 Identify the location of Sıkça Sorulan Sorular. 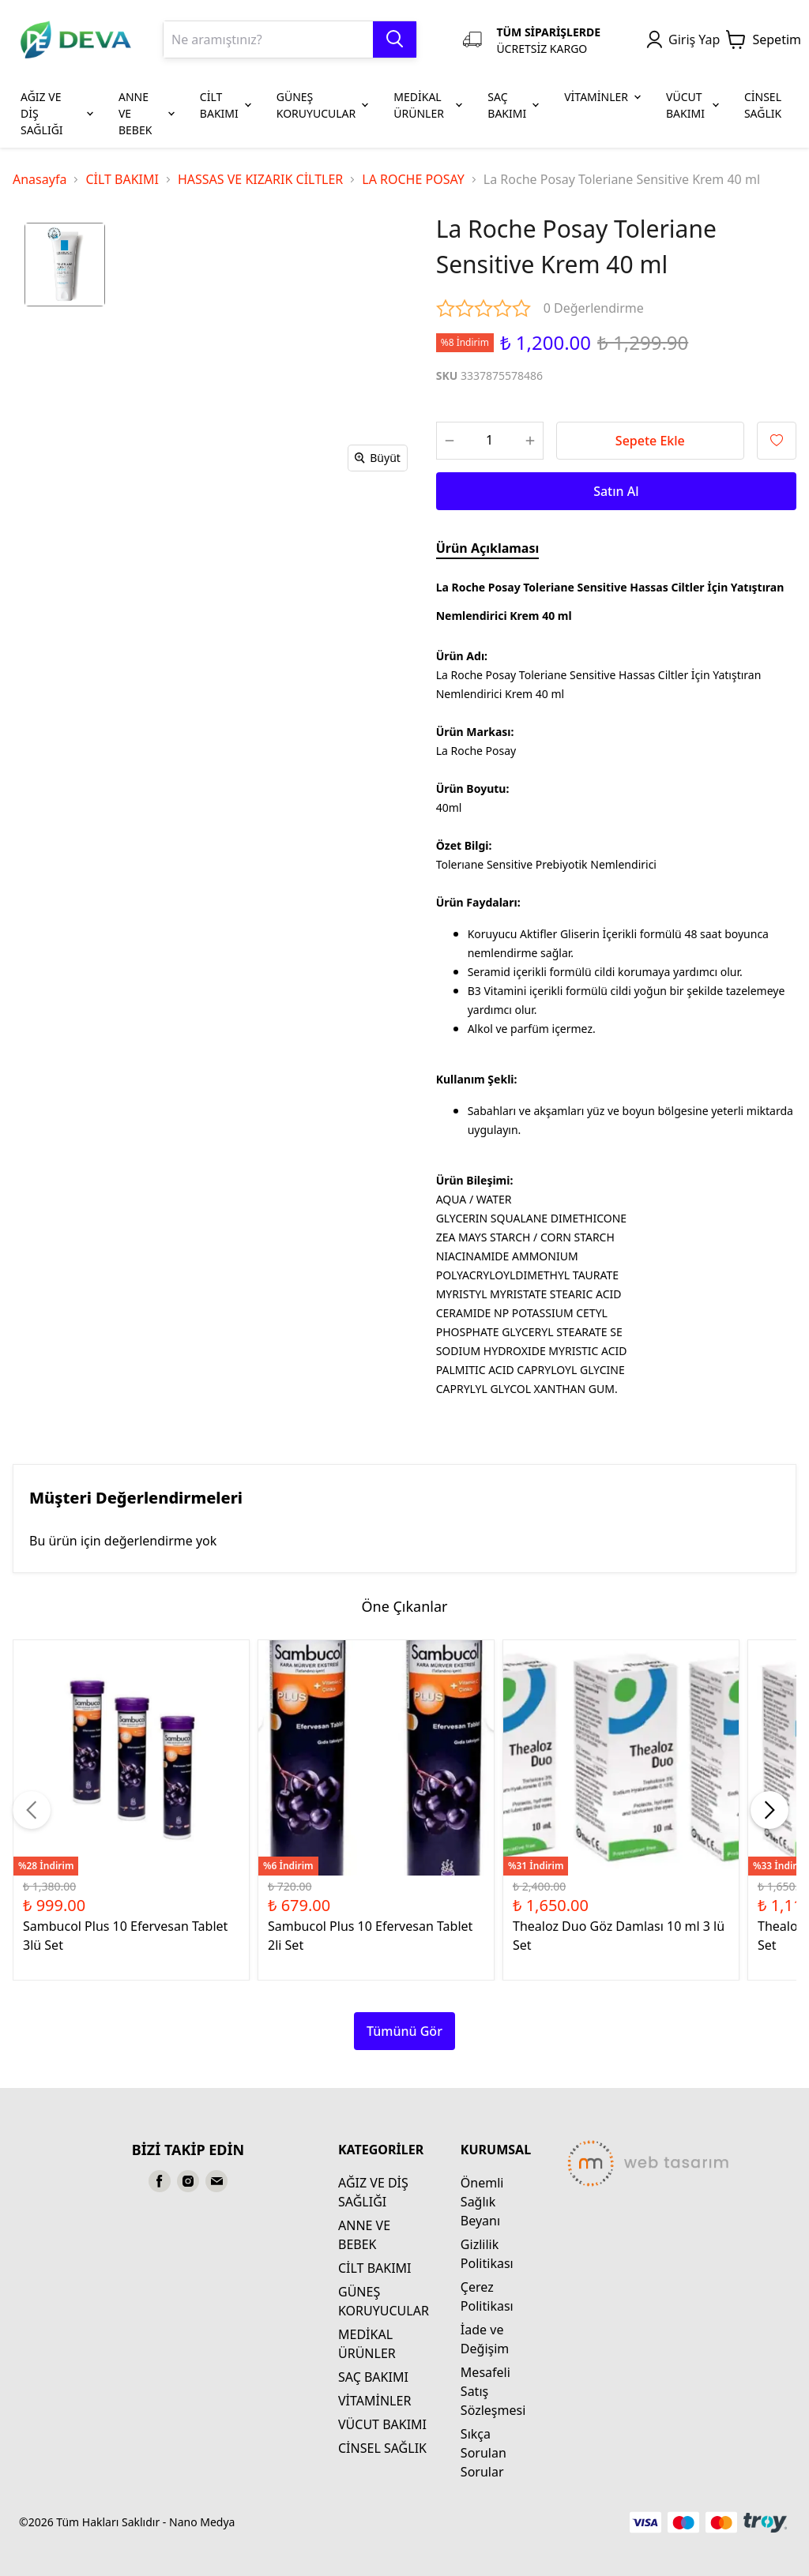
(483, 2452).